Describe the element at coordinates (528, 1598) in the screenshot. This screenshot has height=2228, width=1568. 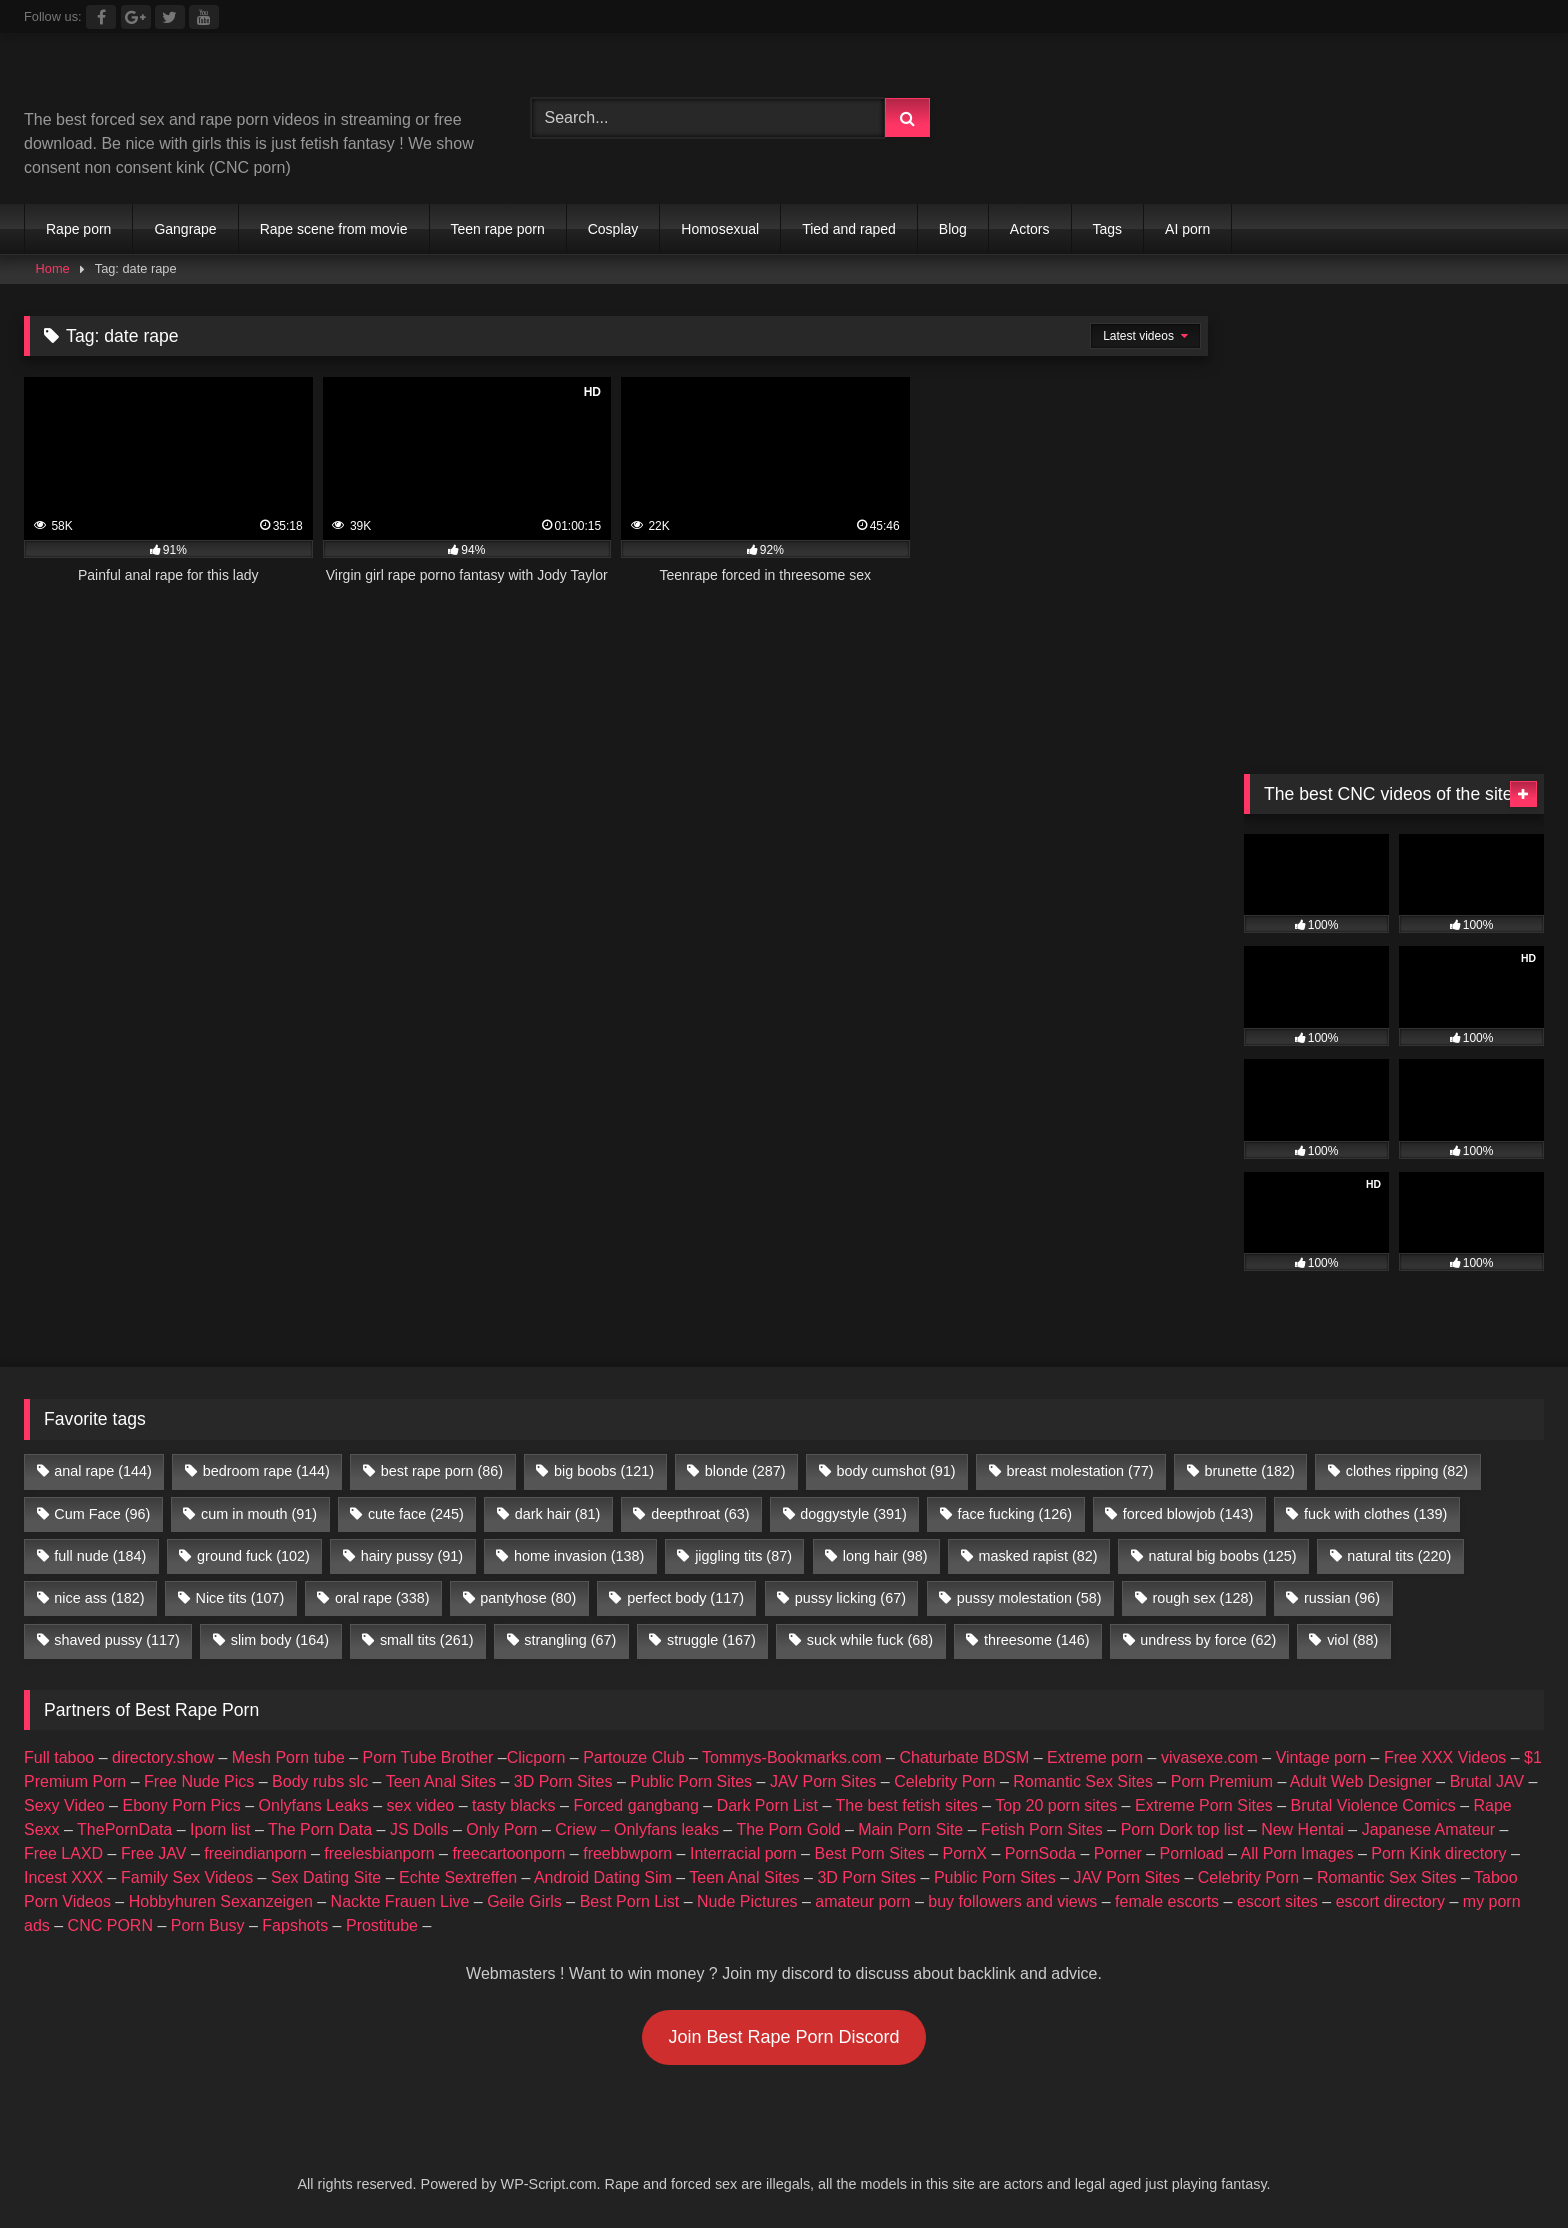
I see `pantyhose [pantyhose (80 items)]` at that location.